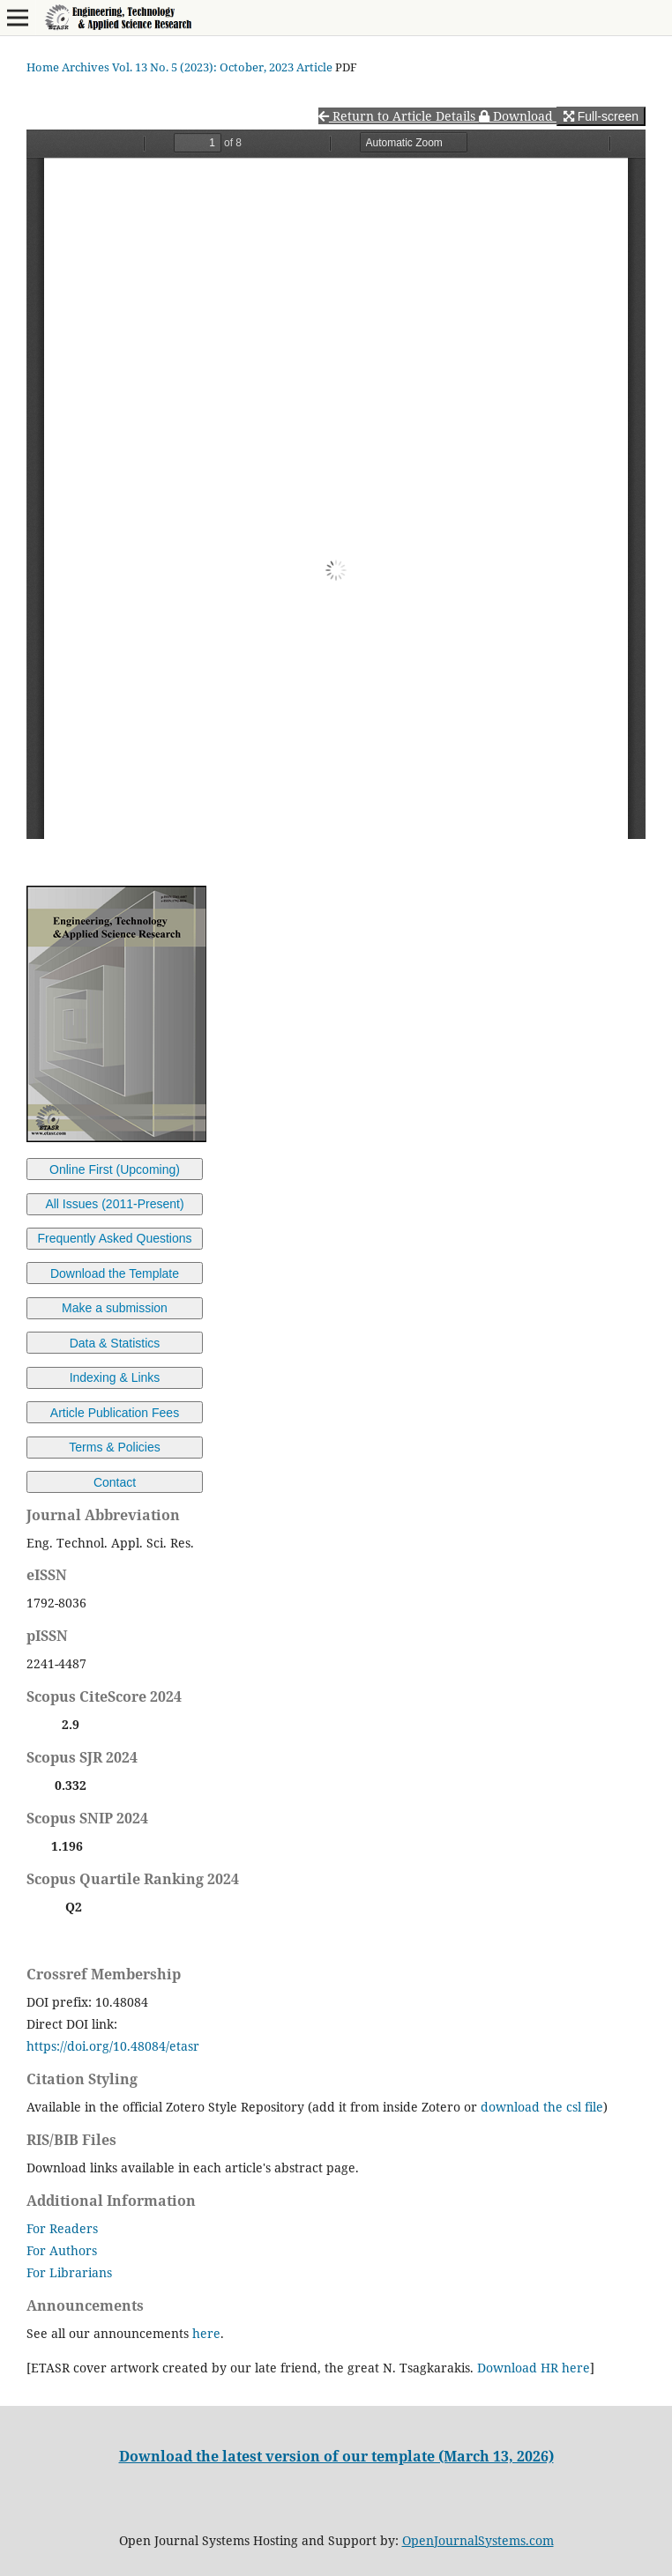  Describe the element at coordinates (69, 2272) in the screenshot. I see `For Librarians` at that location.